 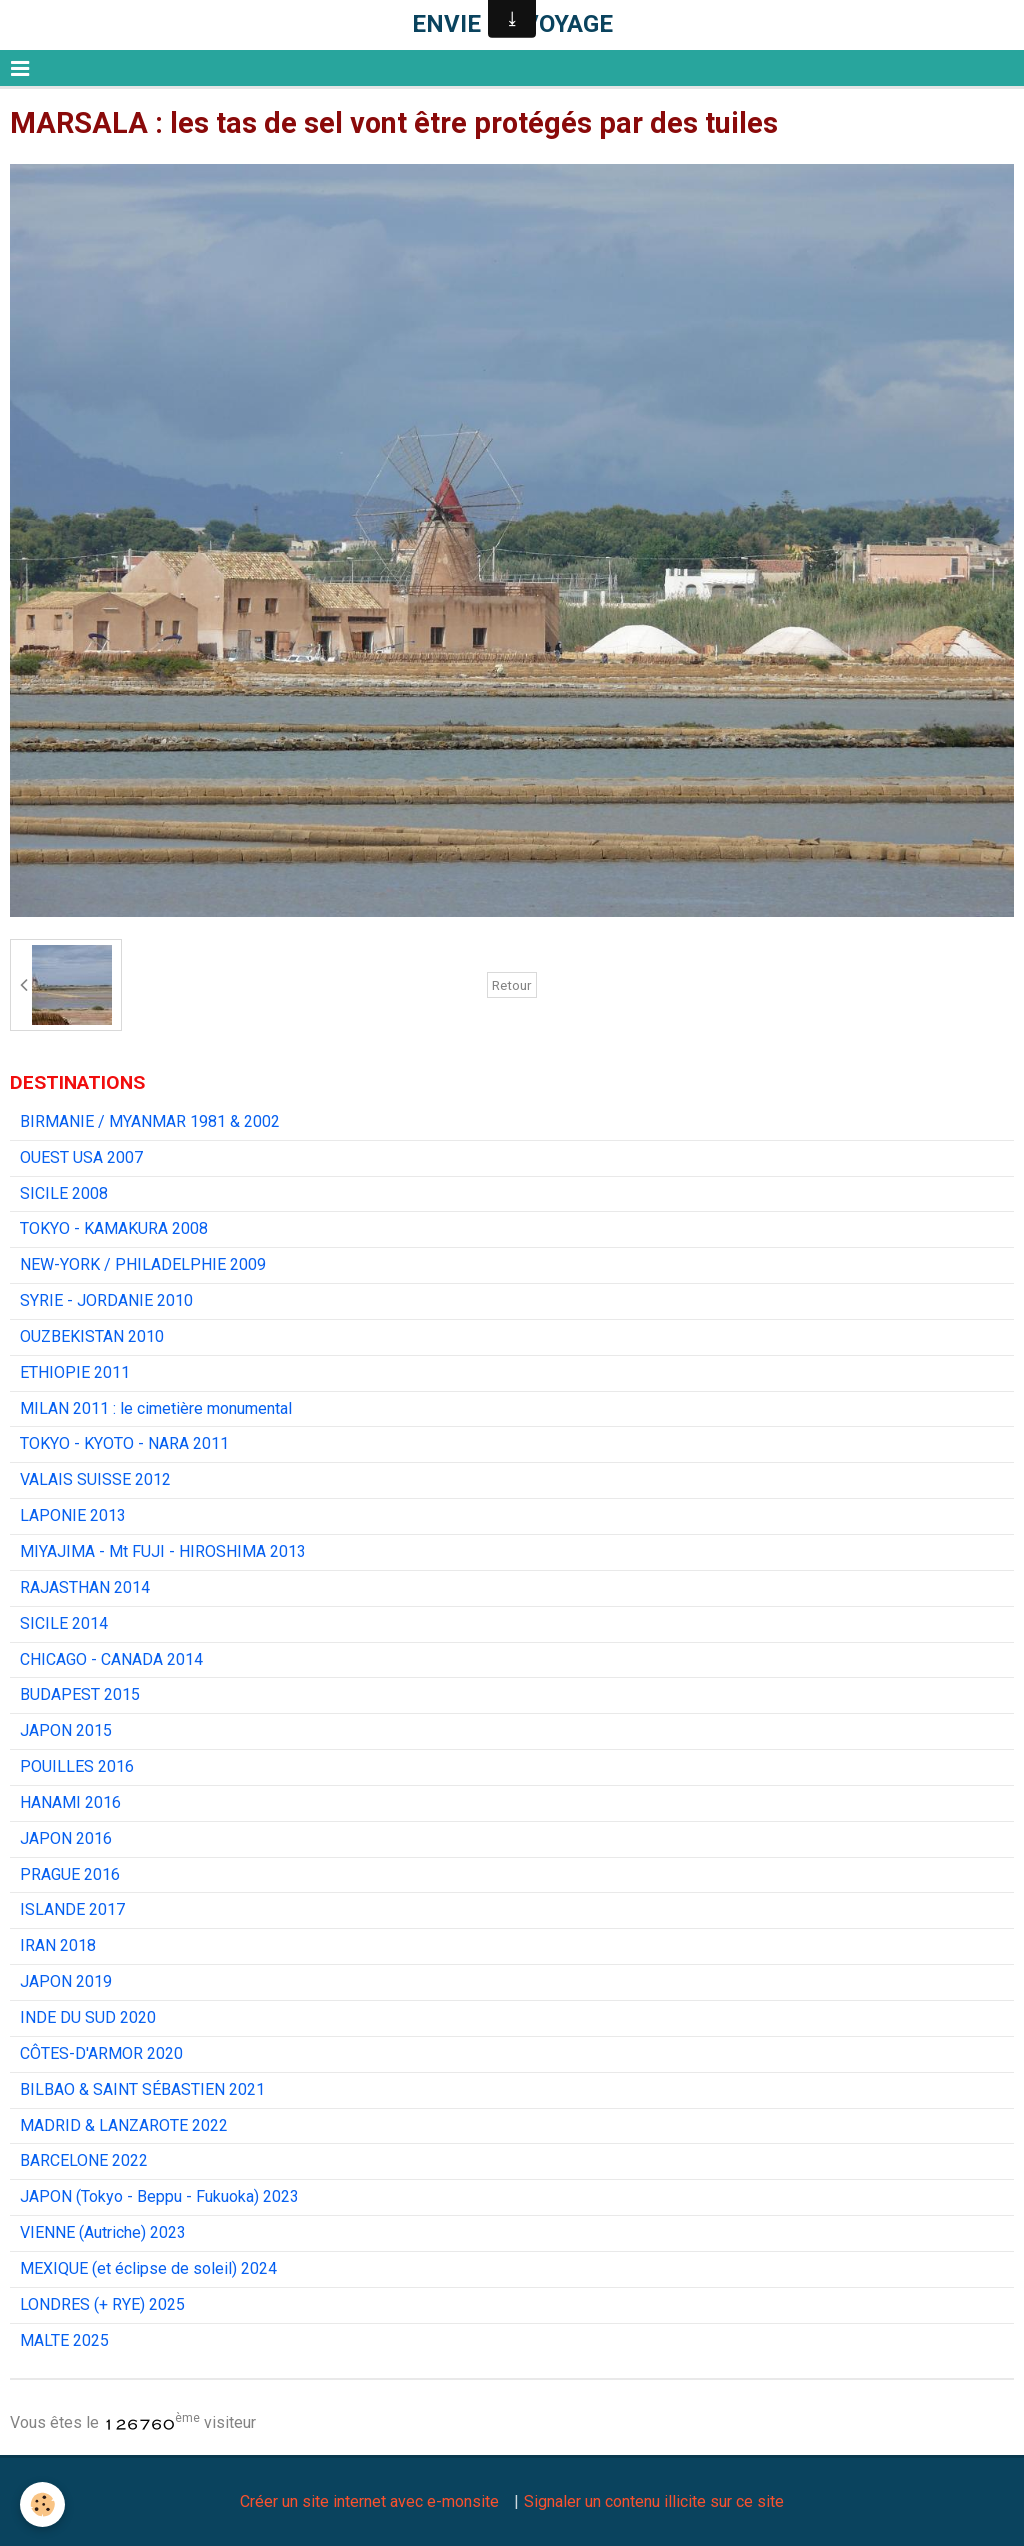 What do you see at coordinates (72, 1909) in the screenshot?
I see `ISLANDE 2017` at bounding box center [72, 1909].